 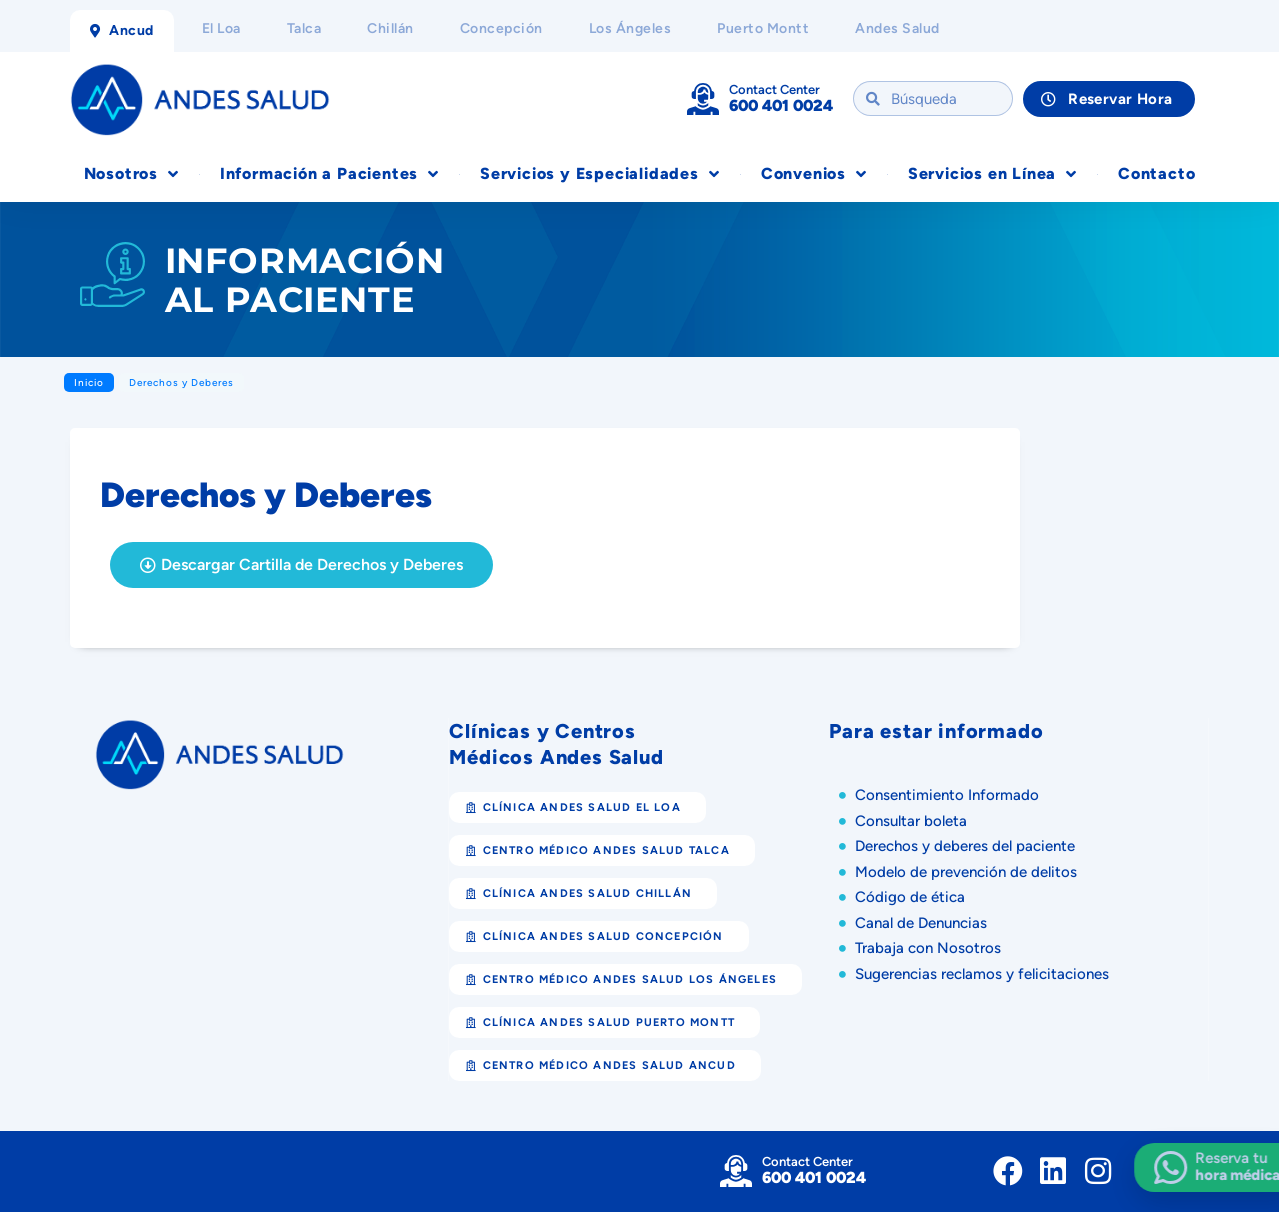 What do you see at coordinates (992, 174) in the screenshot?
I see `Servicios en Línea` at bounding box center [992, 174].